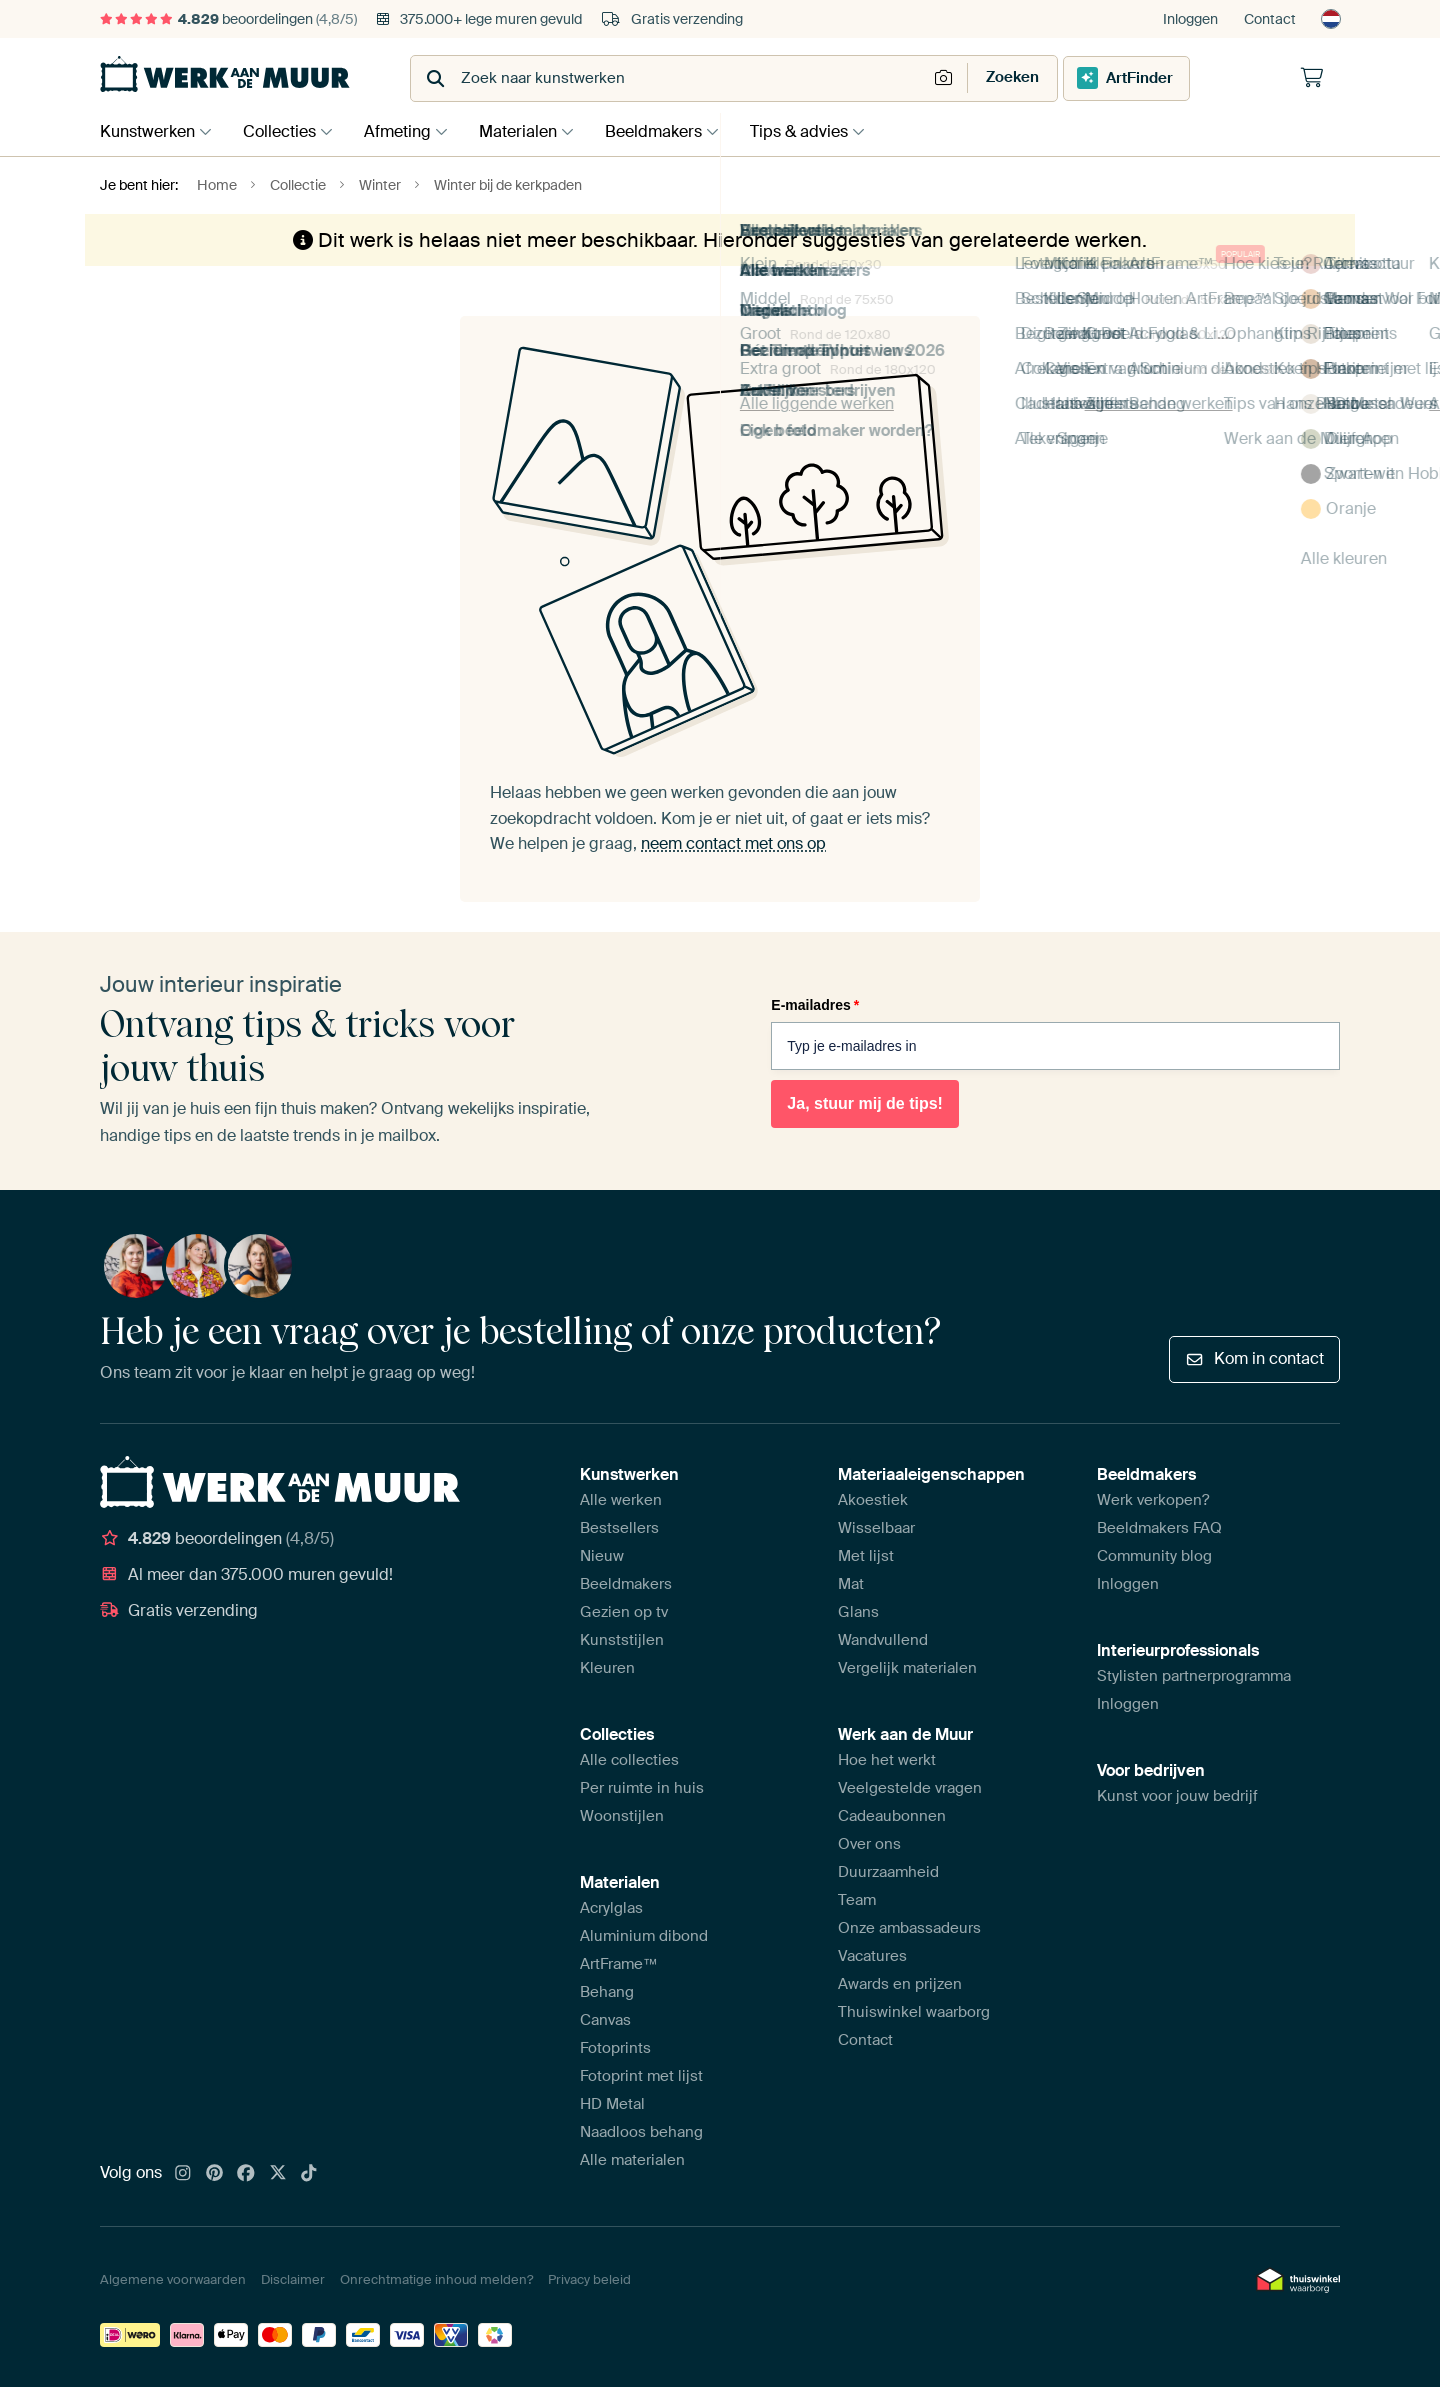  I want to click on Bestsellers, so click(619, 1528).